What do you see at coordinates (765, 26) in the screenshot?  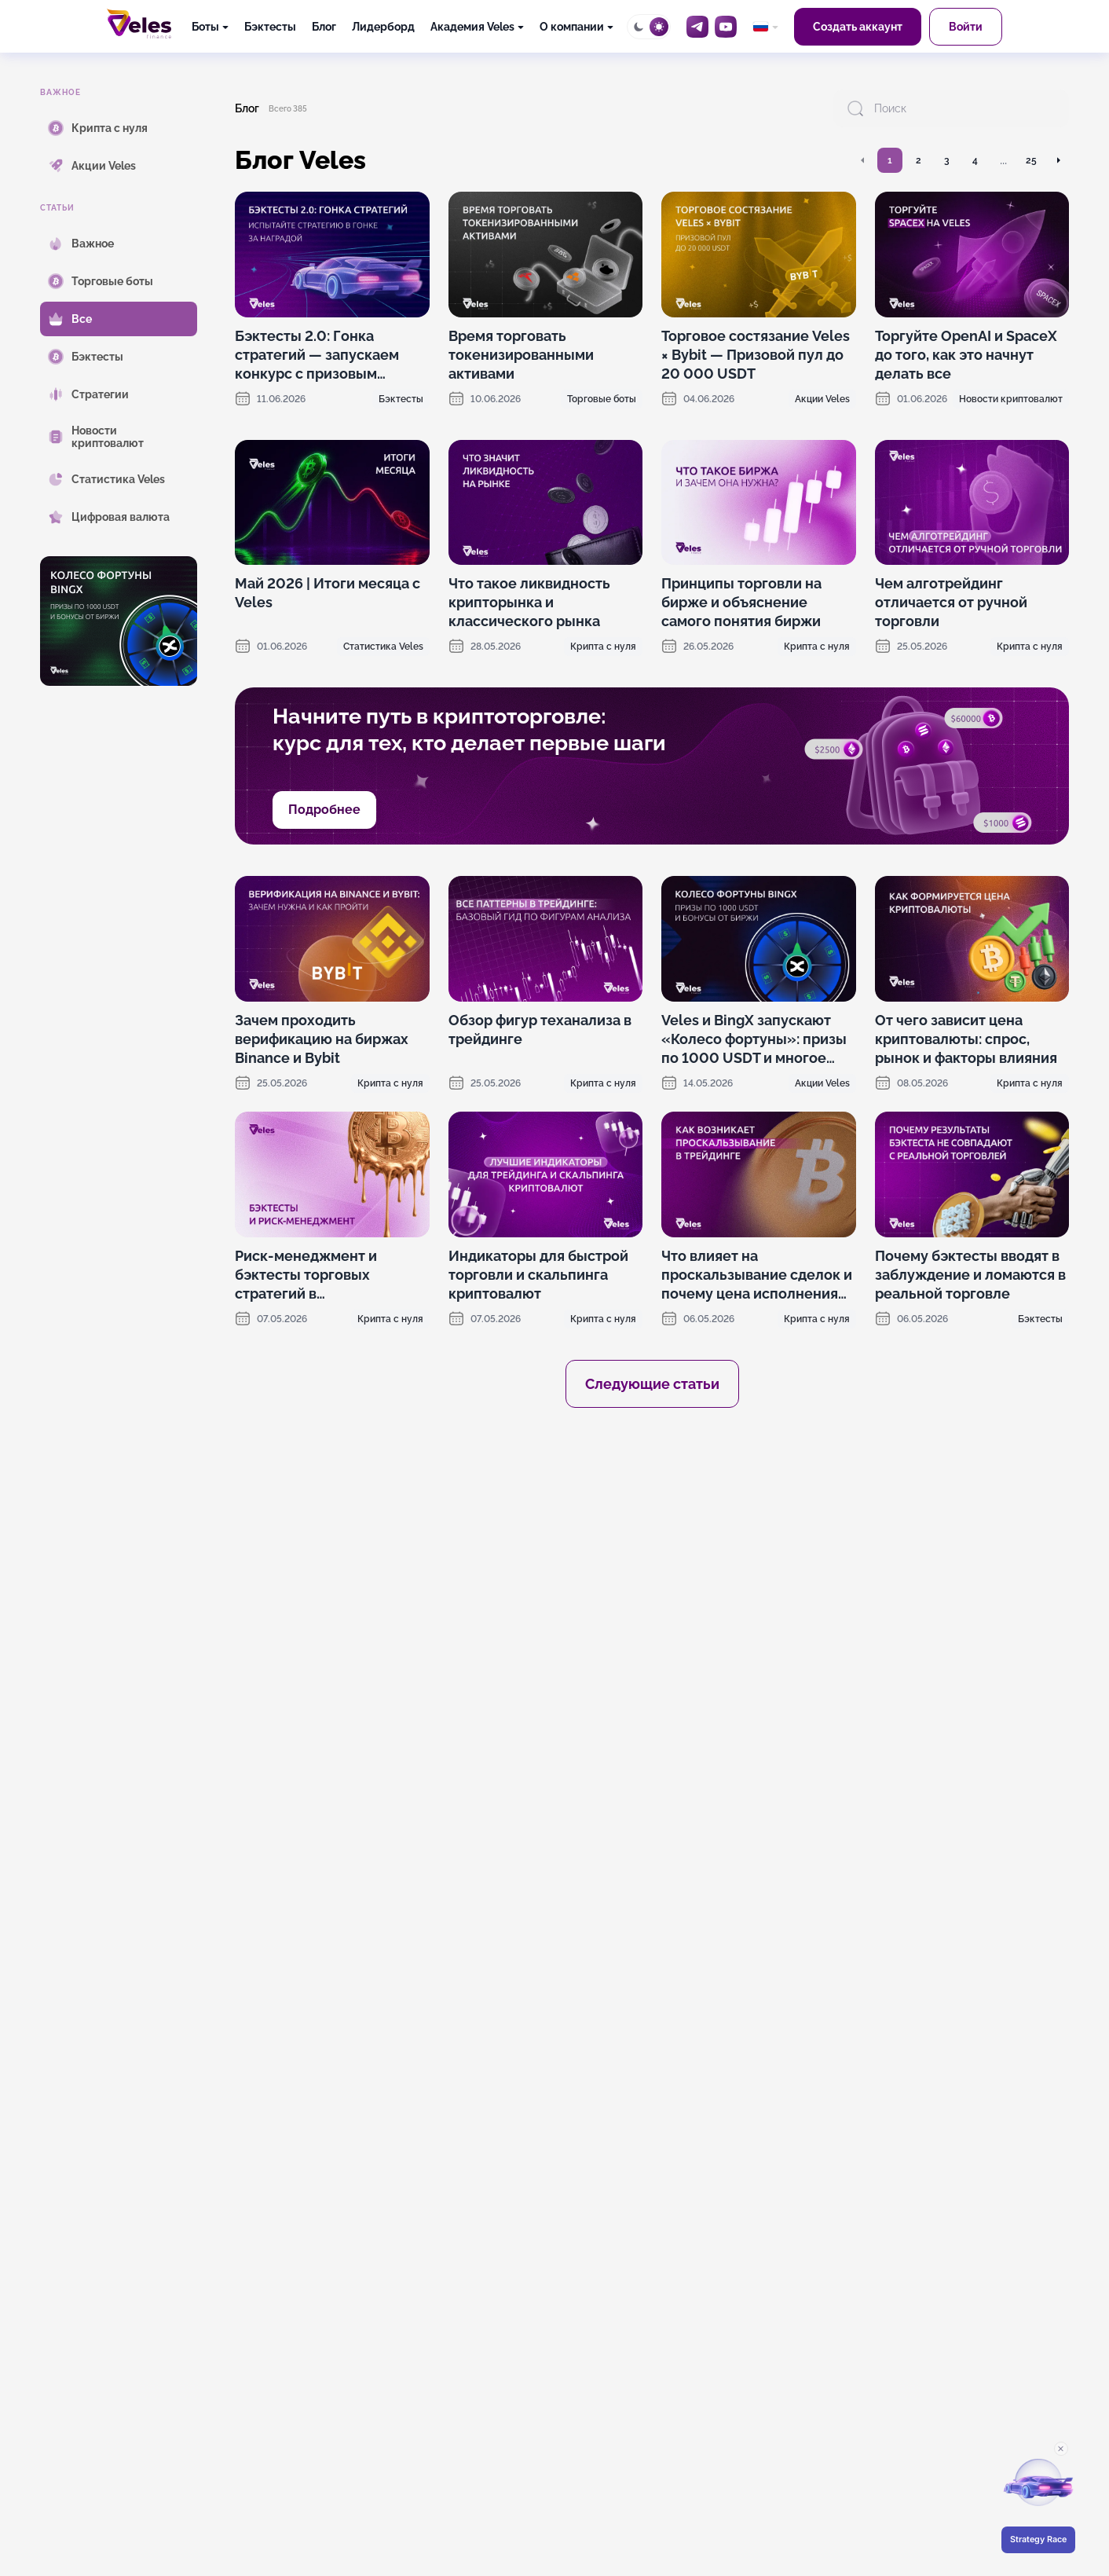 I see `[common.language: Русский]` at bounding box center [765, 26].